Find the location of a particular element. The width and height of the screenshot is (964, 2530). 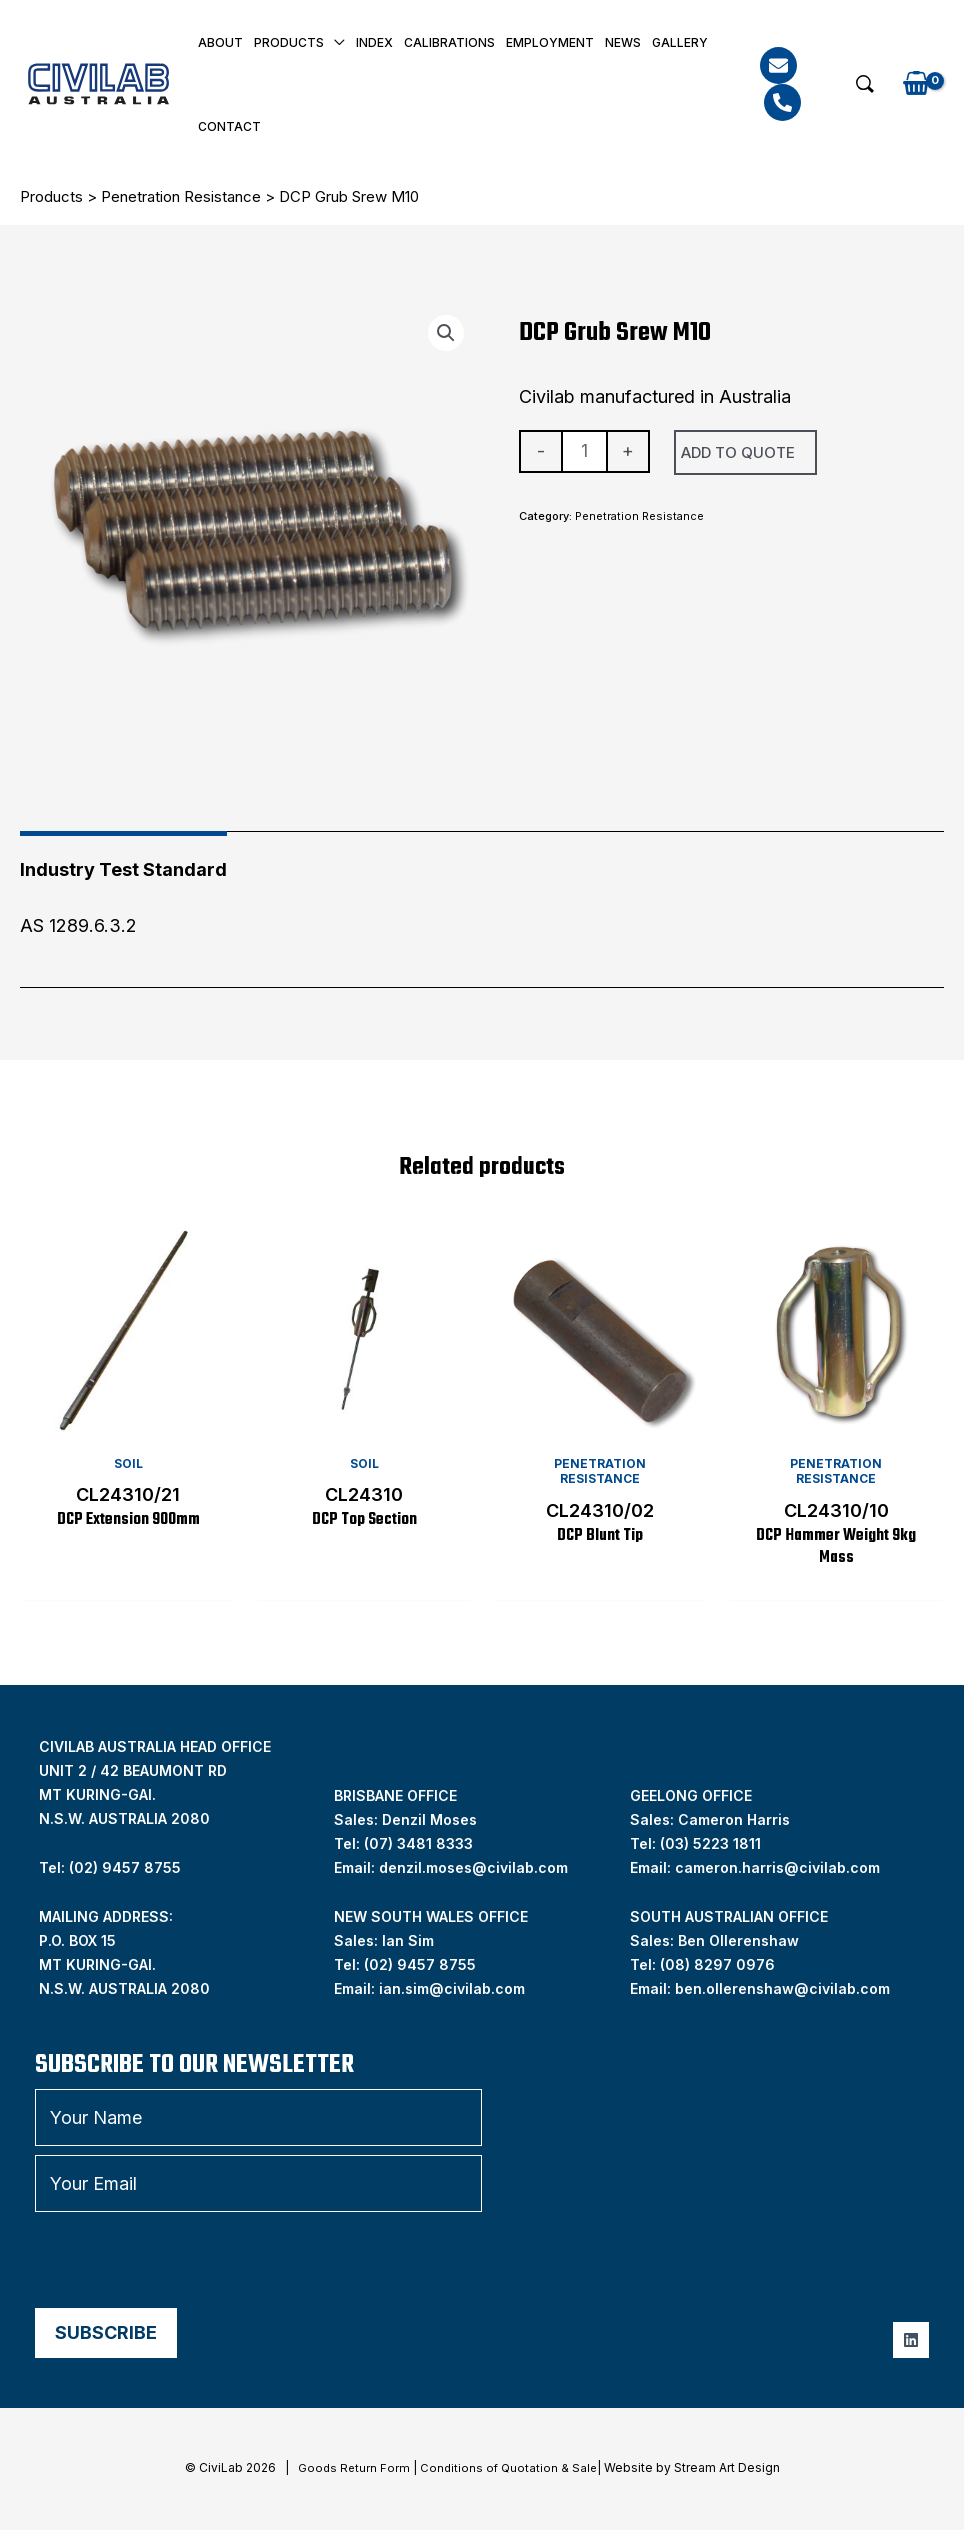

[Linkedin] is located at coordinates (911, 2342).